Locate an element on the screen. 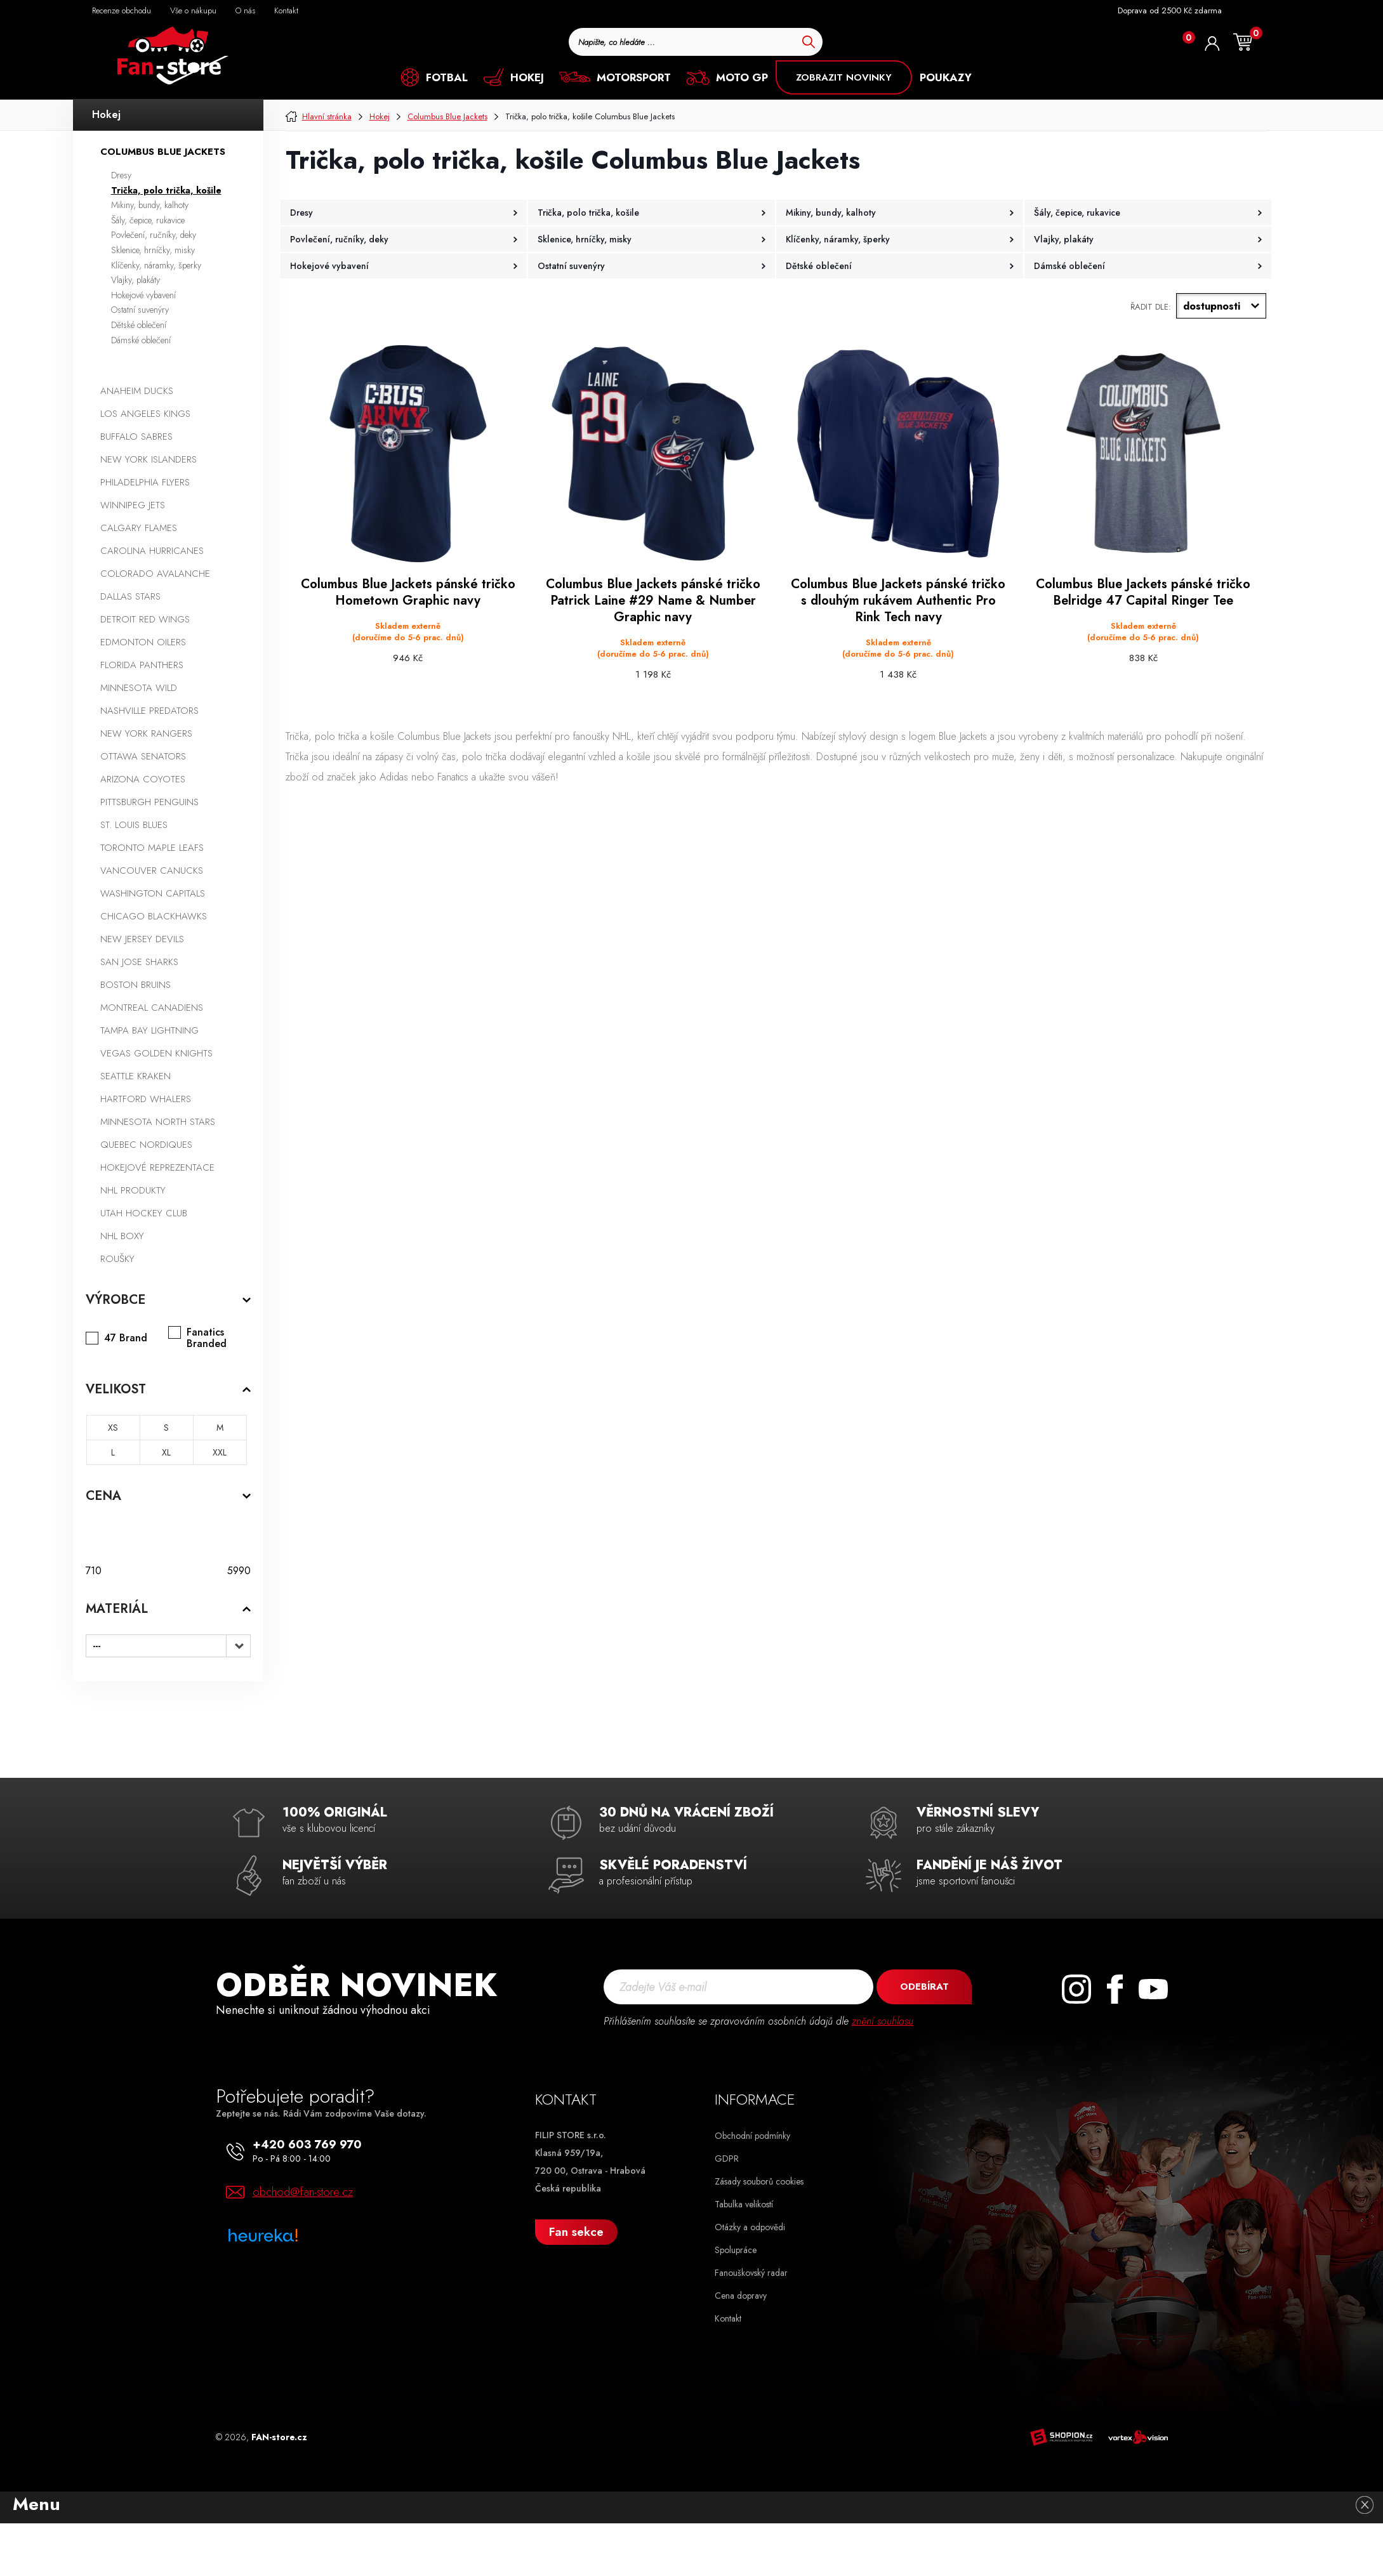 Image resolution: width=1383 pixels, height=2576 pixels. New Jersey Devils is located at coordinates (142, 939).